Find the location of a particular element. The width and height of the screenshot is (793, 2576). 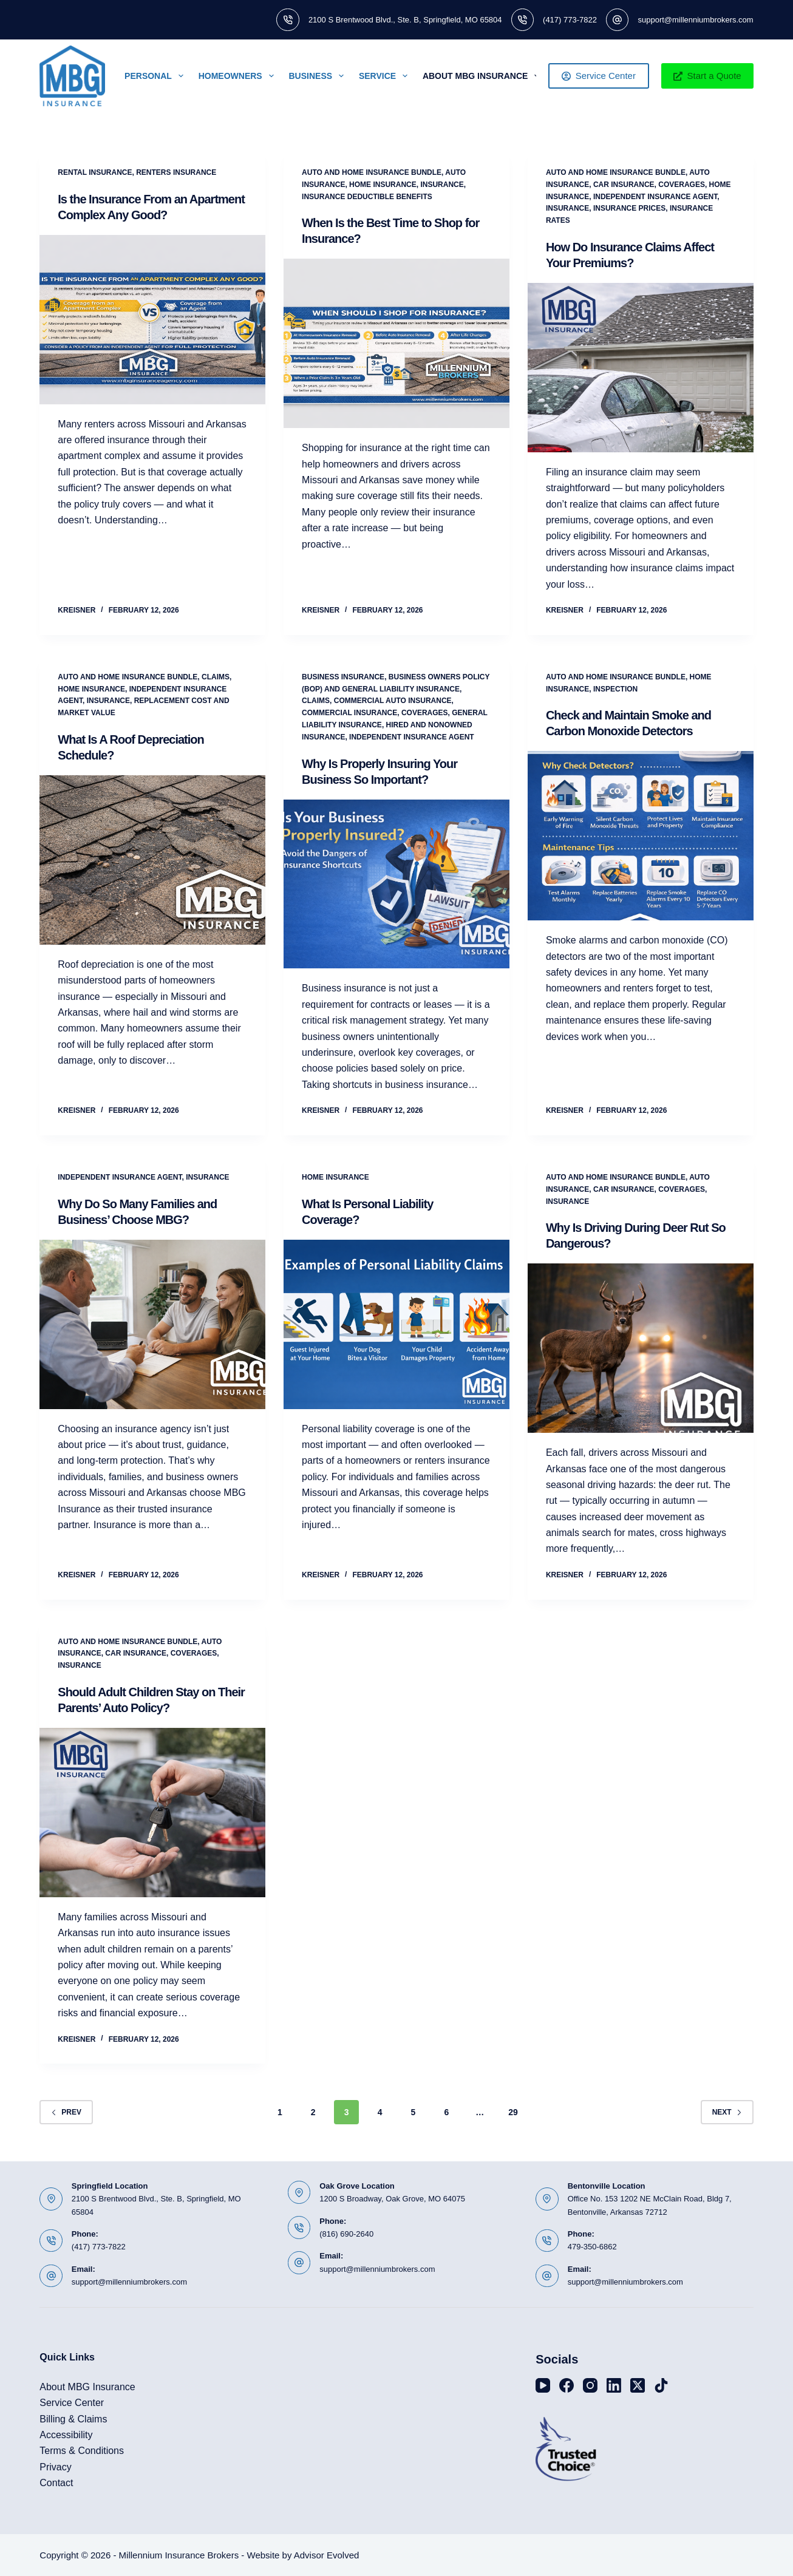

[When Is the Best Time to Shop for Insurance?] is located at coordinates (396, 343).